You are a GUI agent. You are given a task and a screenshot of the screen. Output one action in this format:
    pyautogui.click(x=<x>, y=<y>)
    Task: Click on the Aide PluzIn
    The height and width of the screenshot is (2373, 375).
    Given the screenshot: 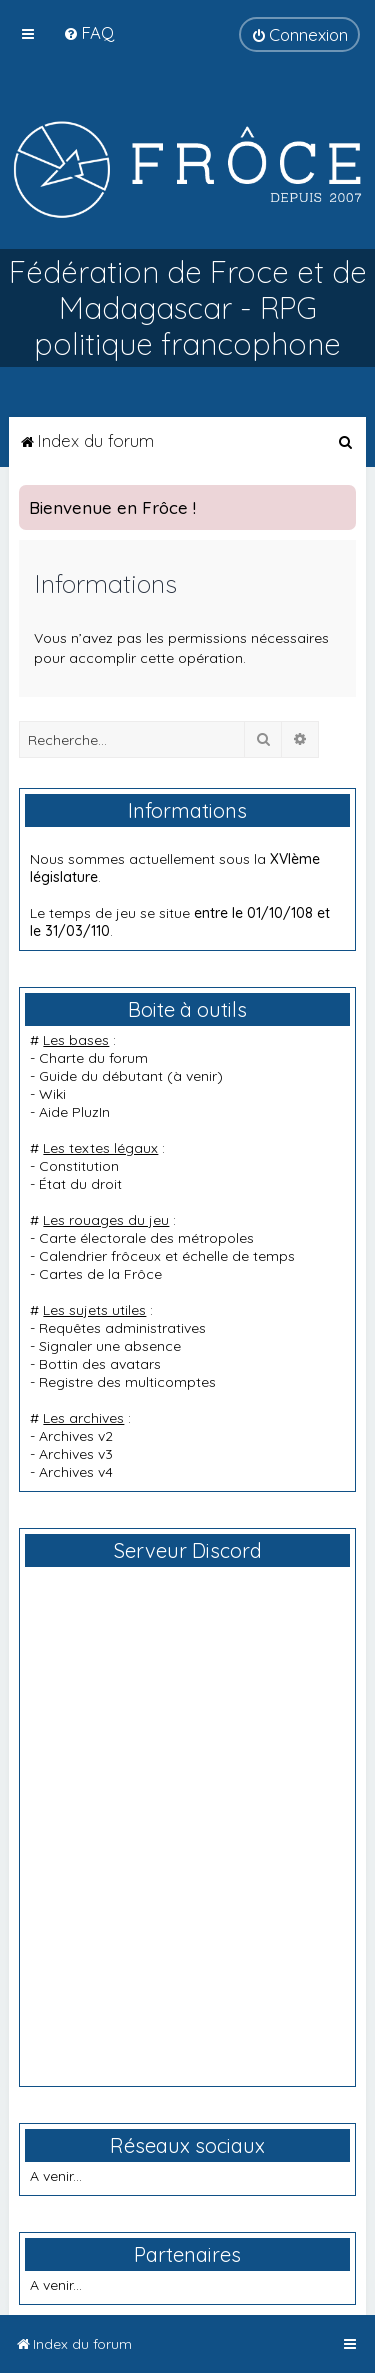 What is the action you would take?
    pyautogui.click(x=74, y=1112)
    